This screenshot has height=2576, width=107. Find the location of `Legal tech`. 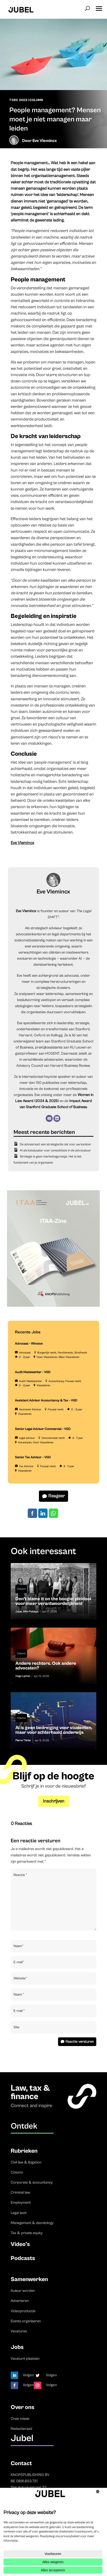

Legal tech is located at coordinates (19, 2213).